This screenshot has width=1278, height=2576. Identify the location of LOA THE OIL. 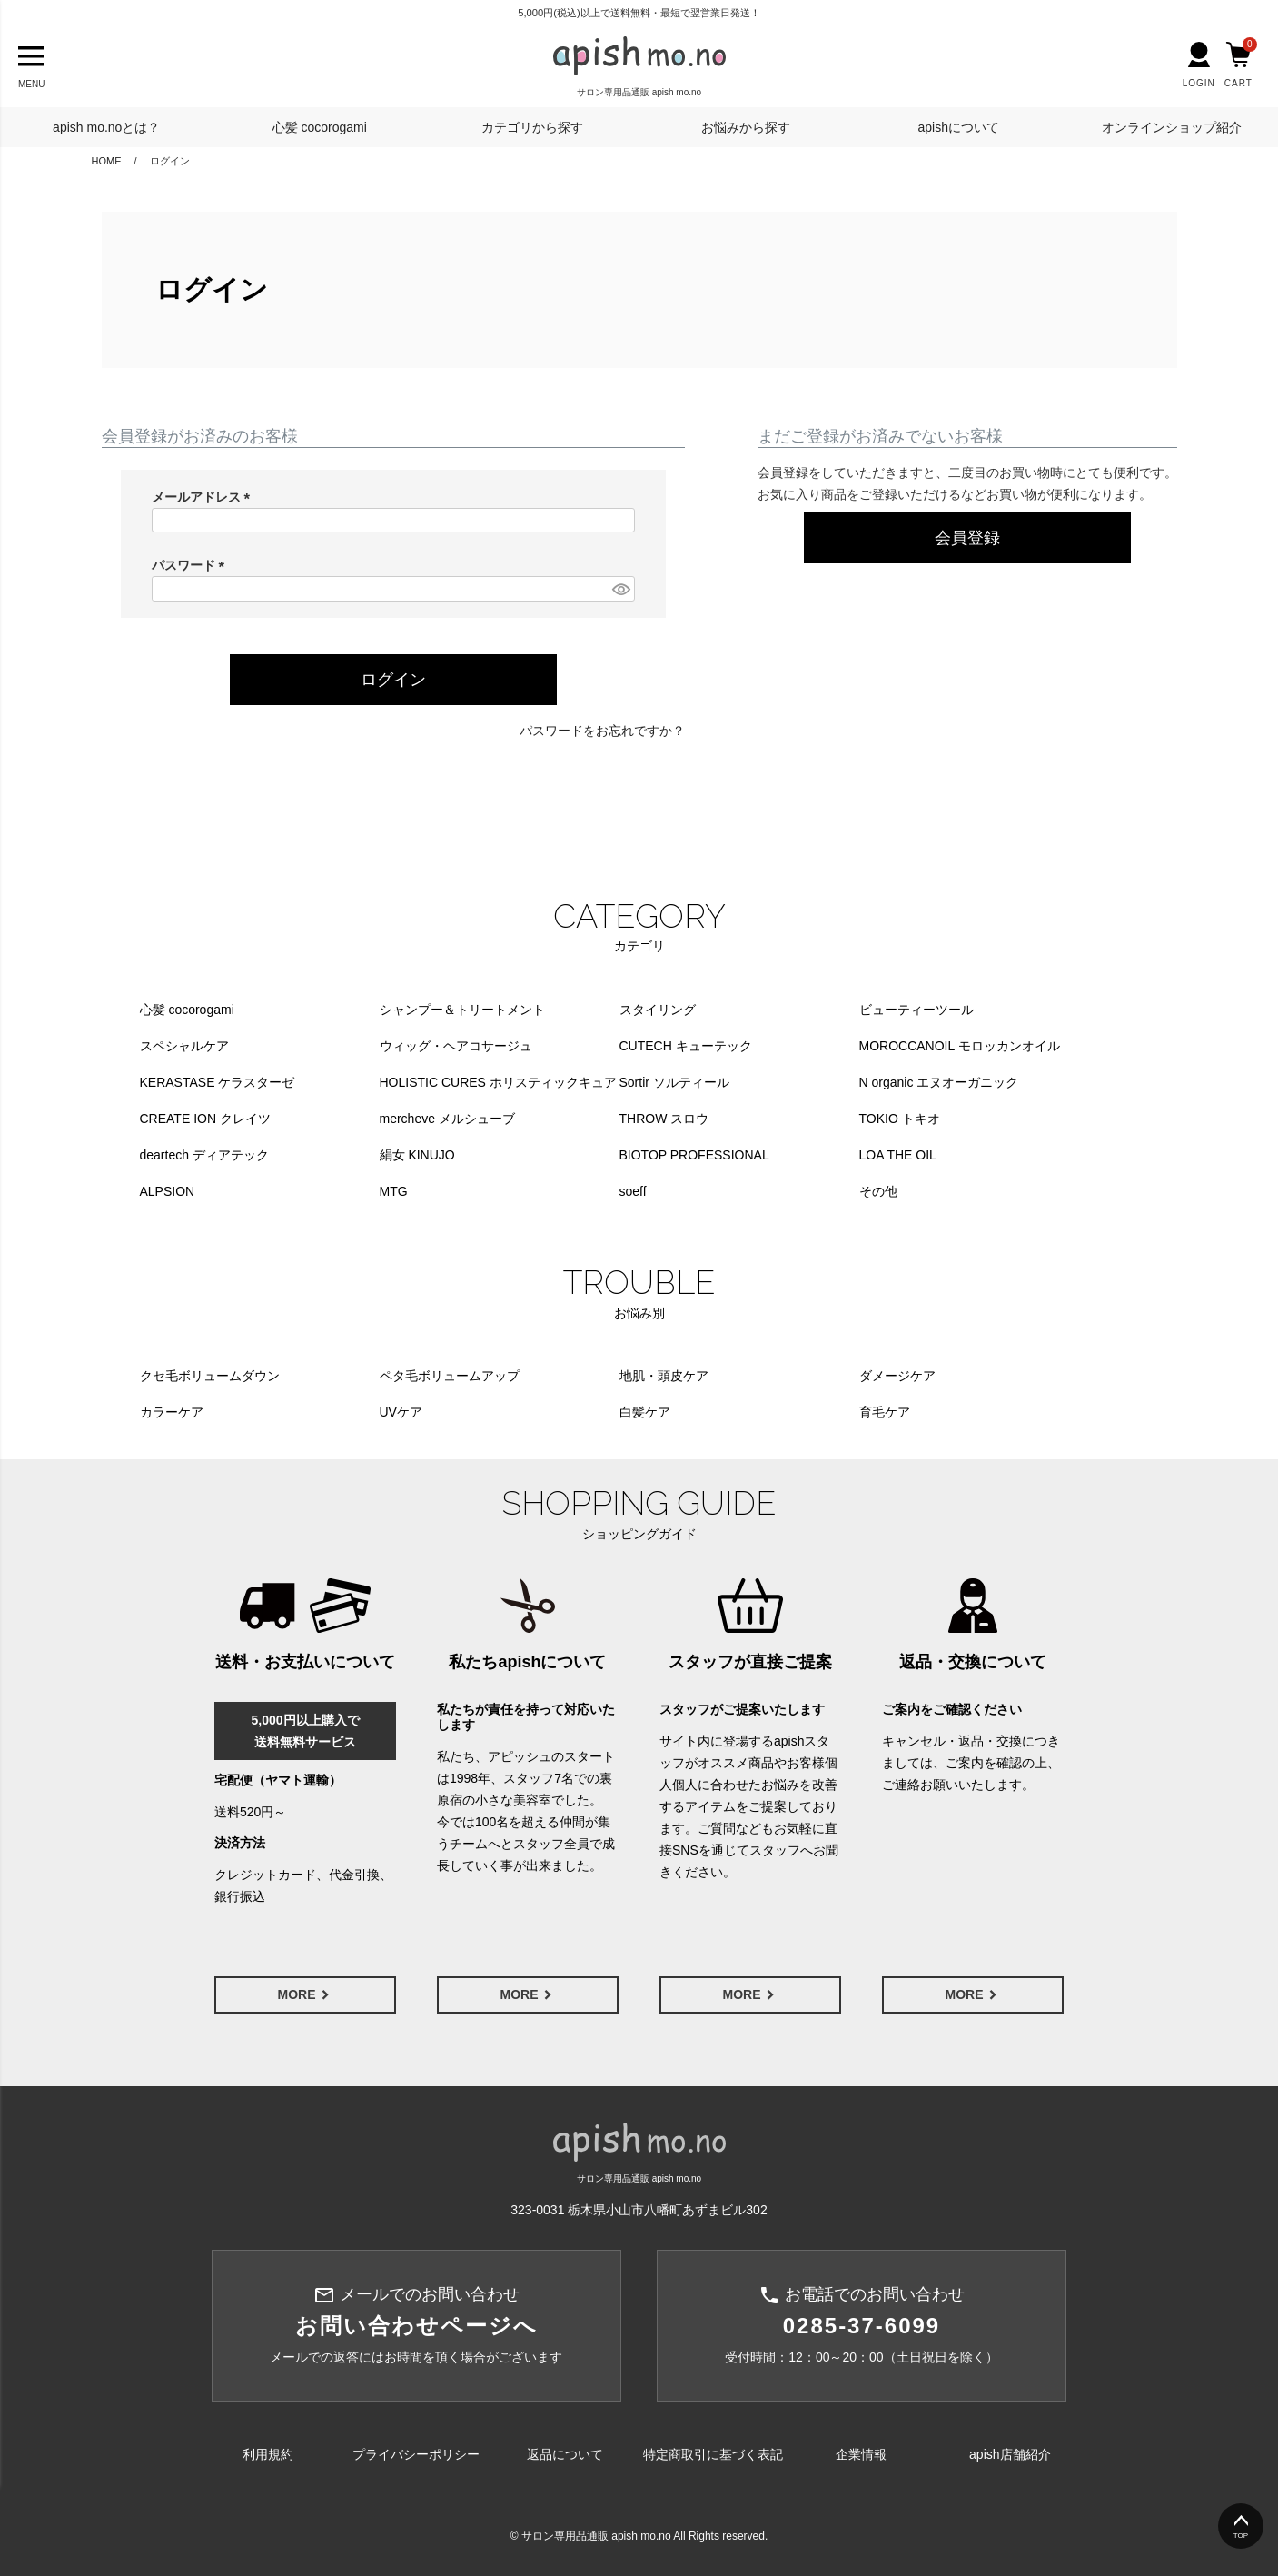
(897, 1155).